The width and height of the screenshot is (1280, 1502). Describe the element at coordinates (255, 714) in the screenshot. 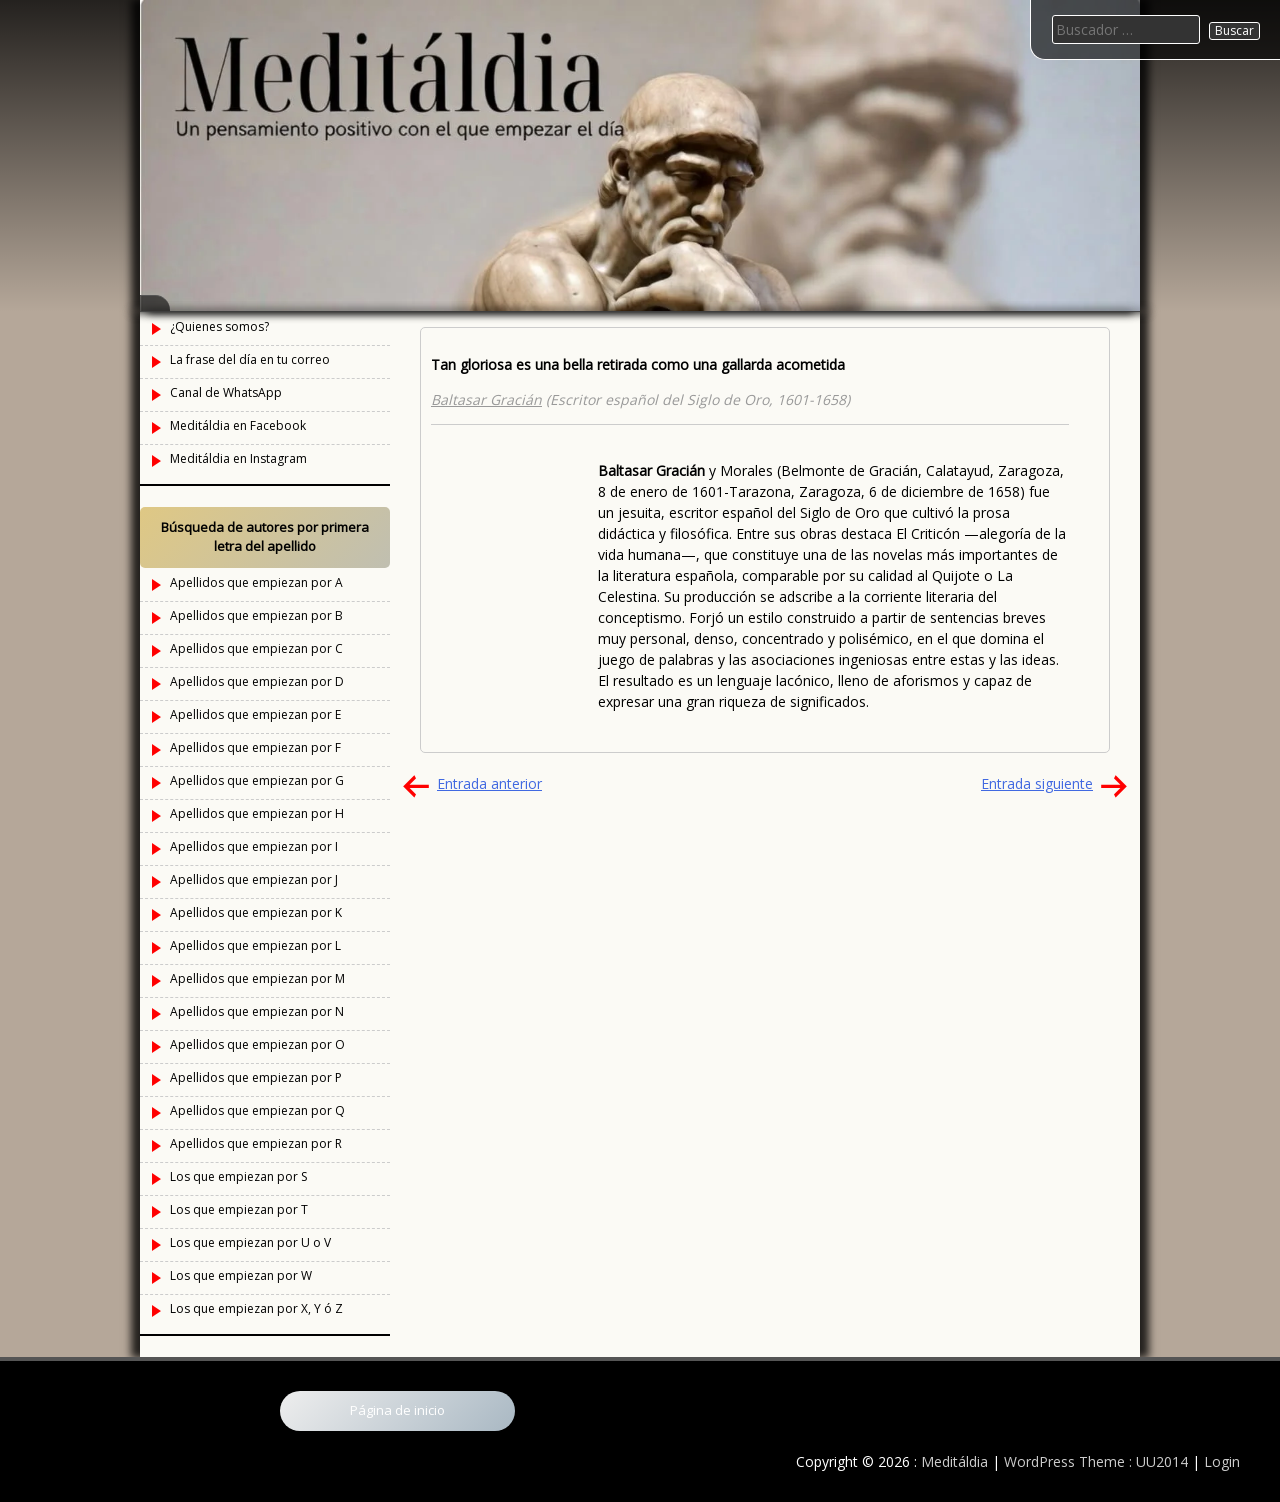

I see `Apellidos que empiezan por E` at that location.